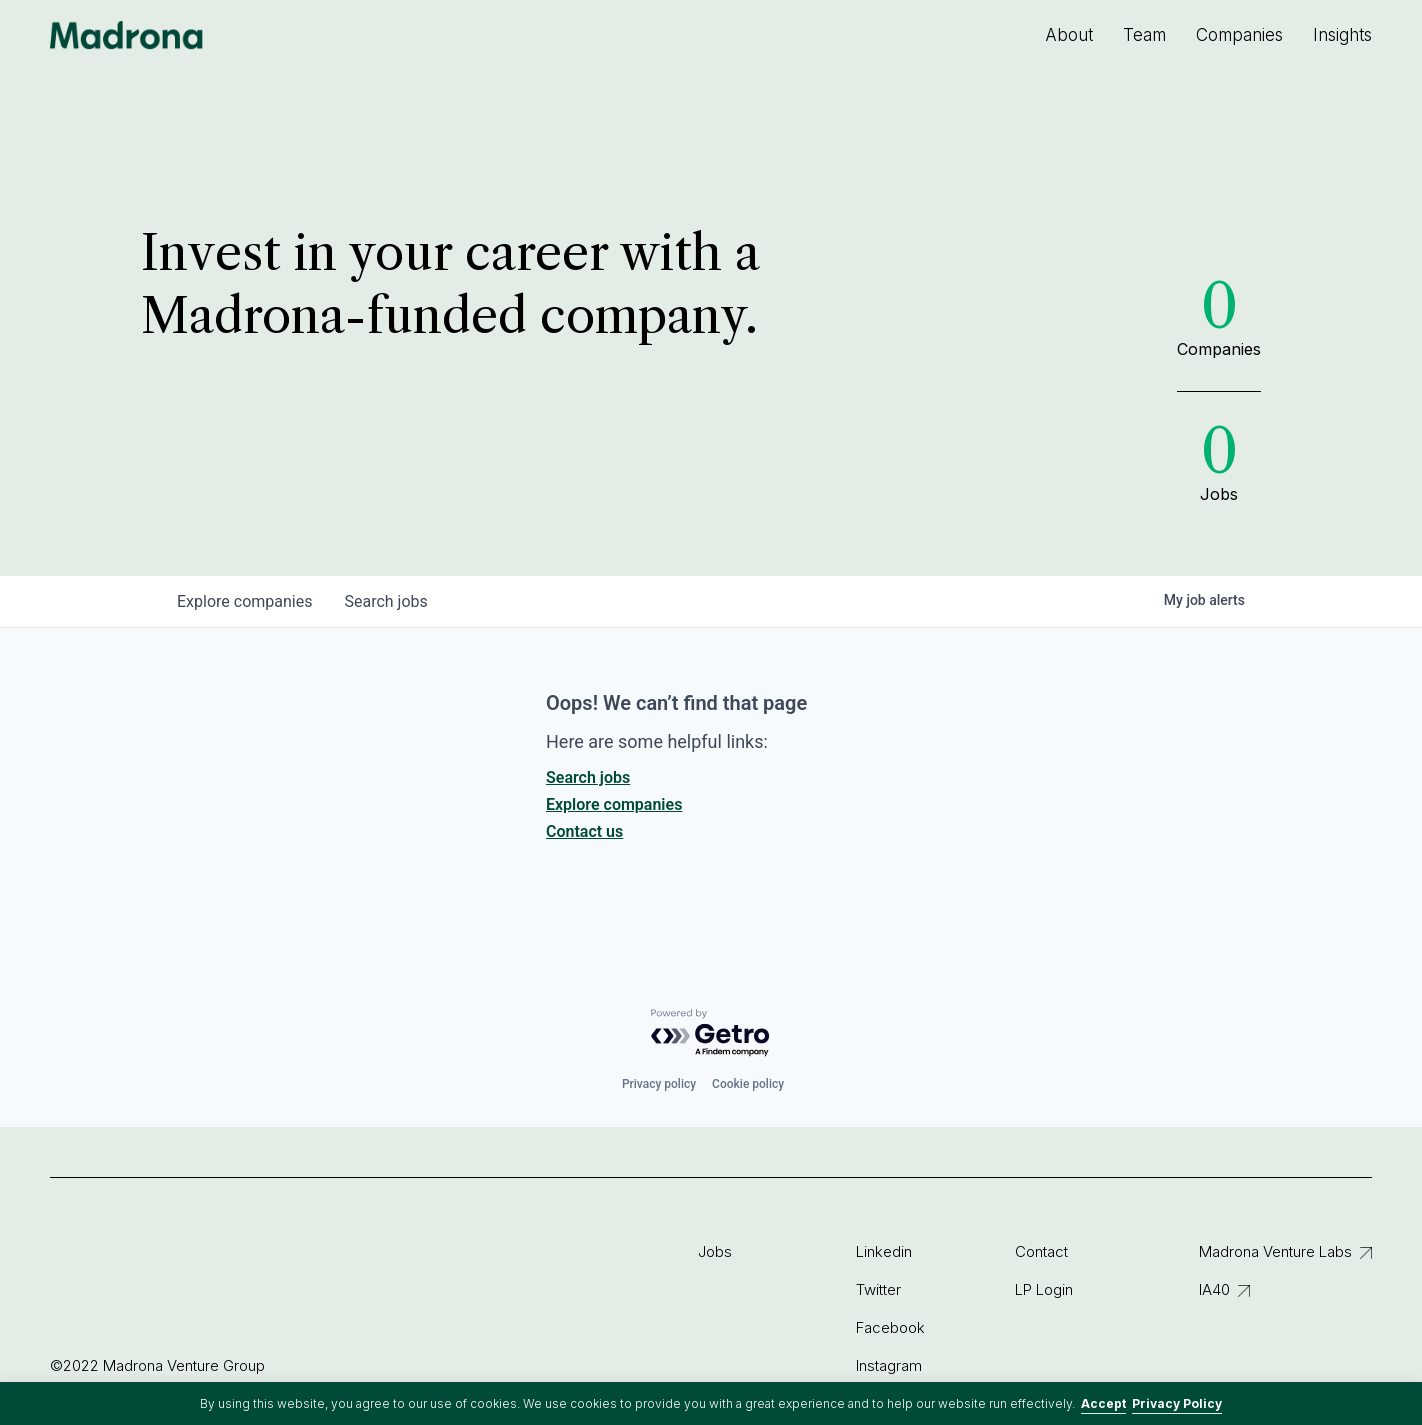 This screenshot has height=1425, width=1422. What do you see at coordinates (127, 35) in the screenshot?
I see `Madrona Venture Group` at bounding box center [127, 35].